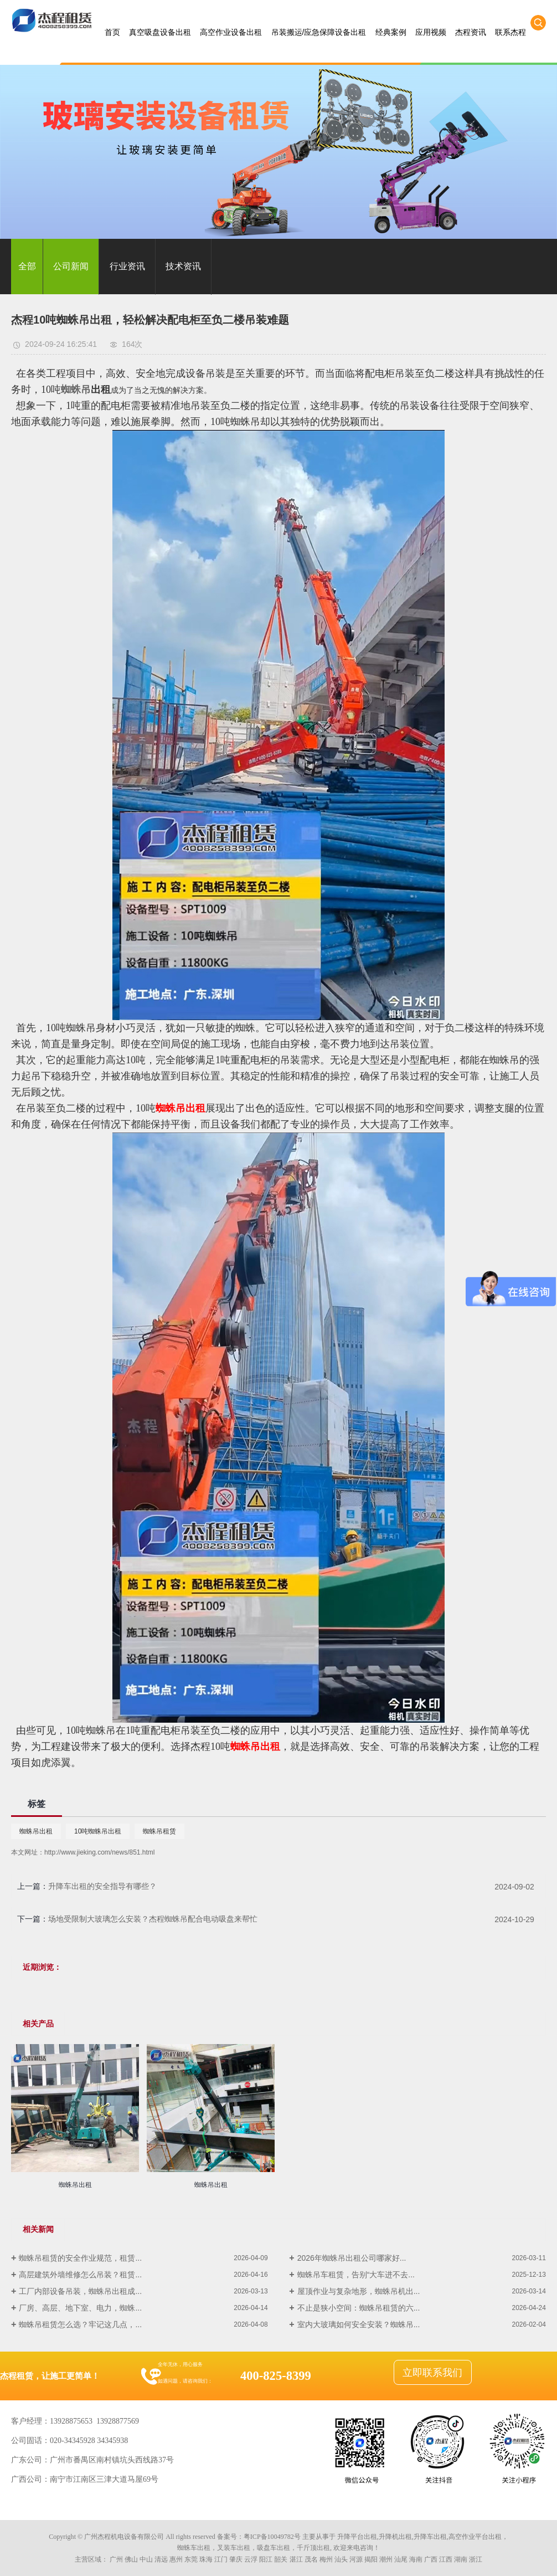 The height and width of the screenshot is (2576, 557). What do you see at coordinates (127, 266) in the screenshot?
I see `行业资讯` at bounding box center [127, 266].